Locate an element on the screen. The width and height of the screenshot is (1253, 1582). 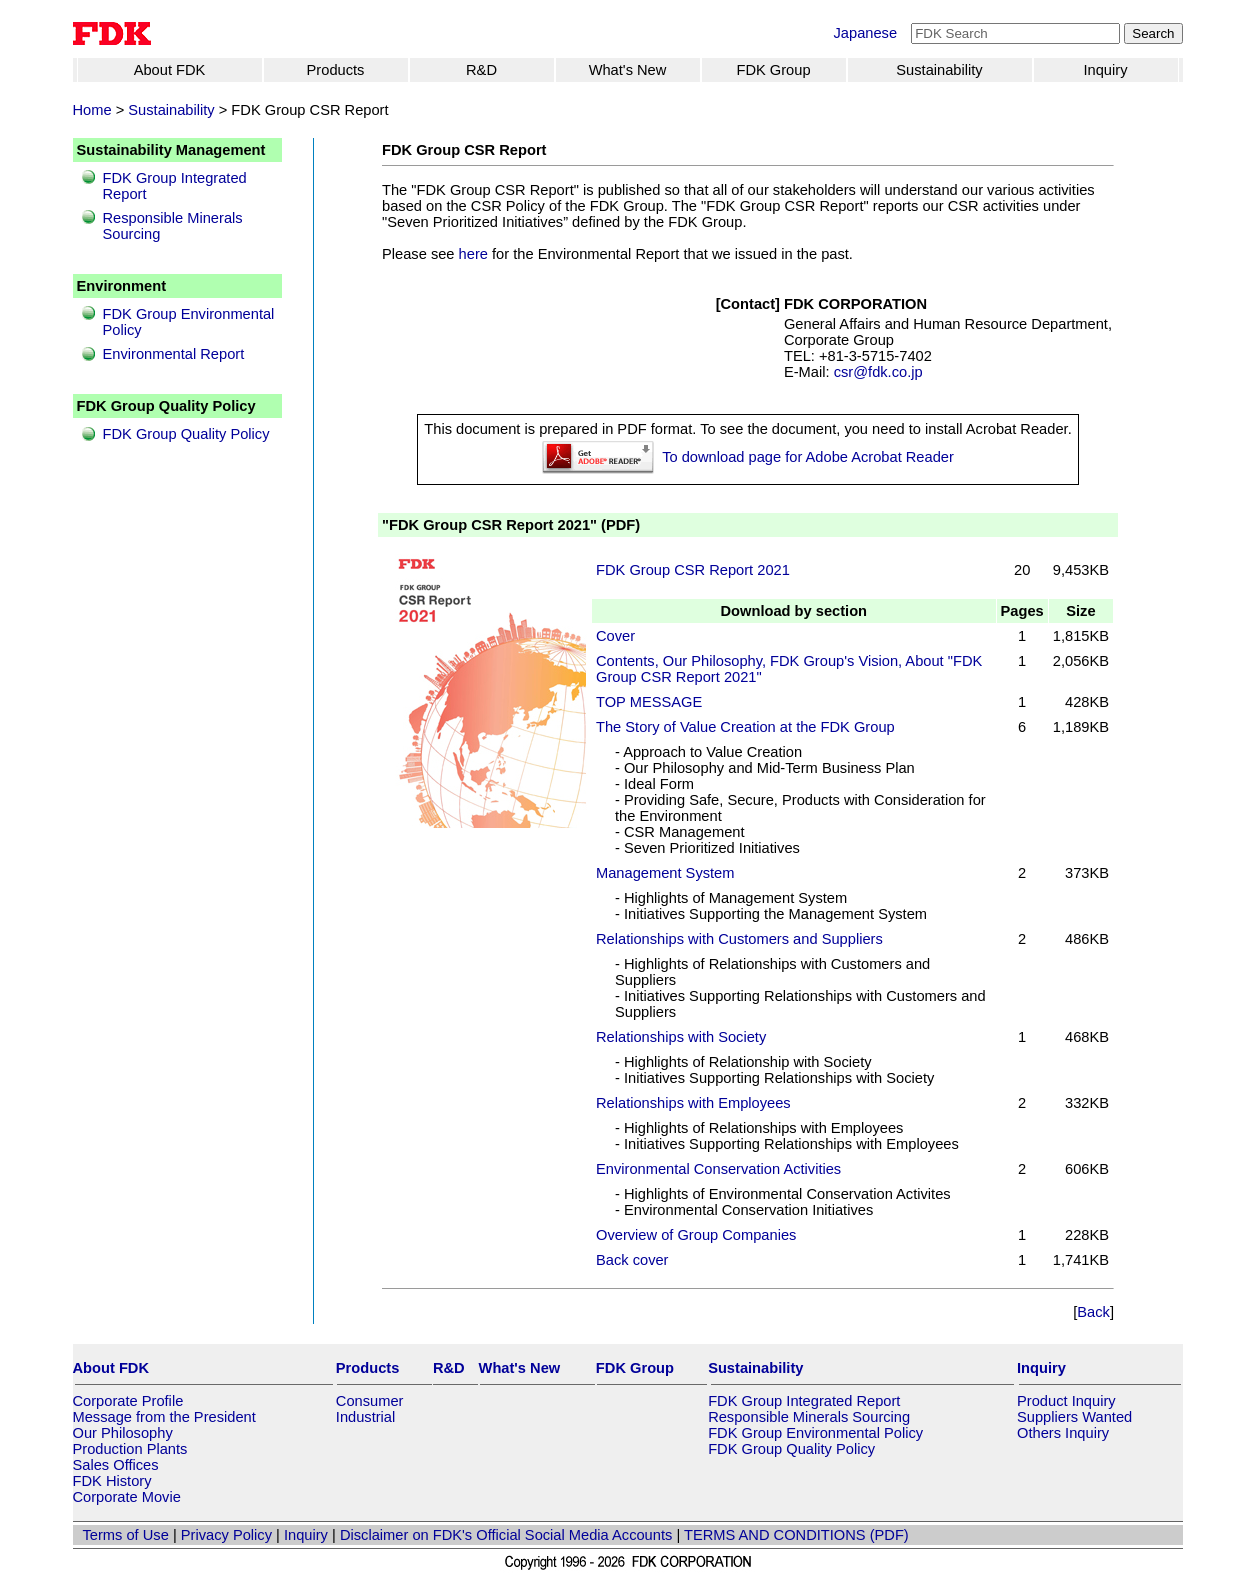
Our Philosophy is located at coordinates (123, 1433).